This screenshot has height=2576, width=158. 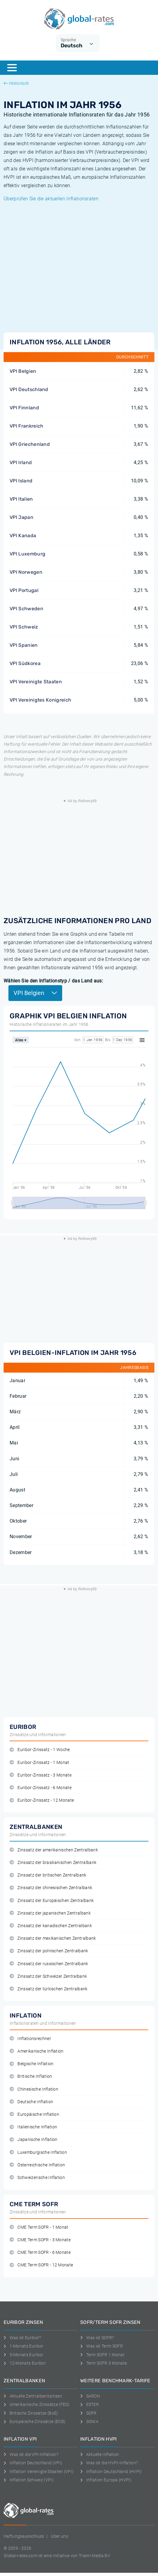 What do you see at coordinates (40, 2239) in the screenshot?
I see `CME Term SOFR - 3 Monate` at bounding box center [40, 2239].